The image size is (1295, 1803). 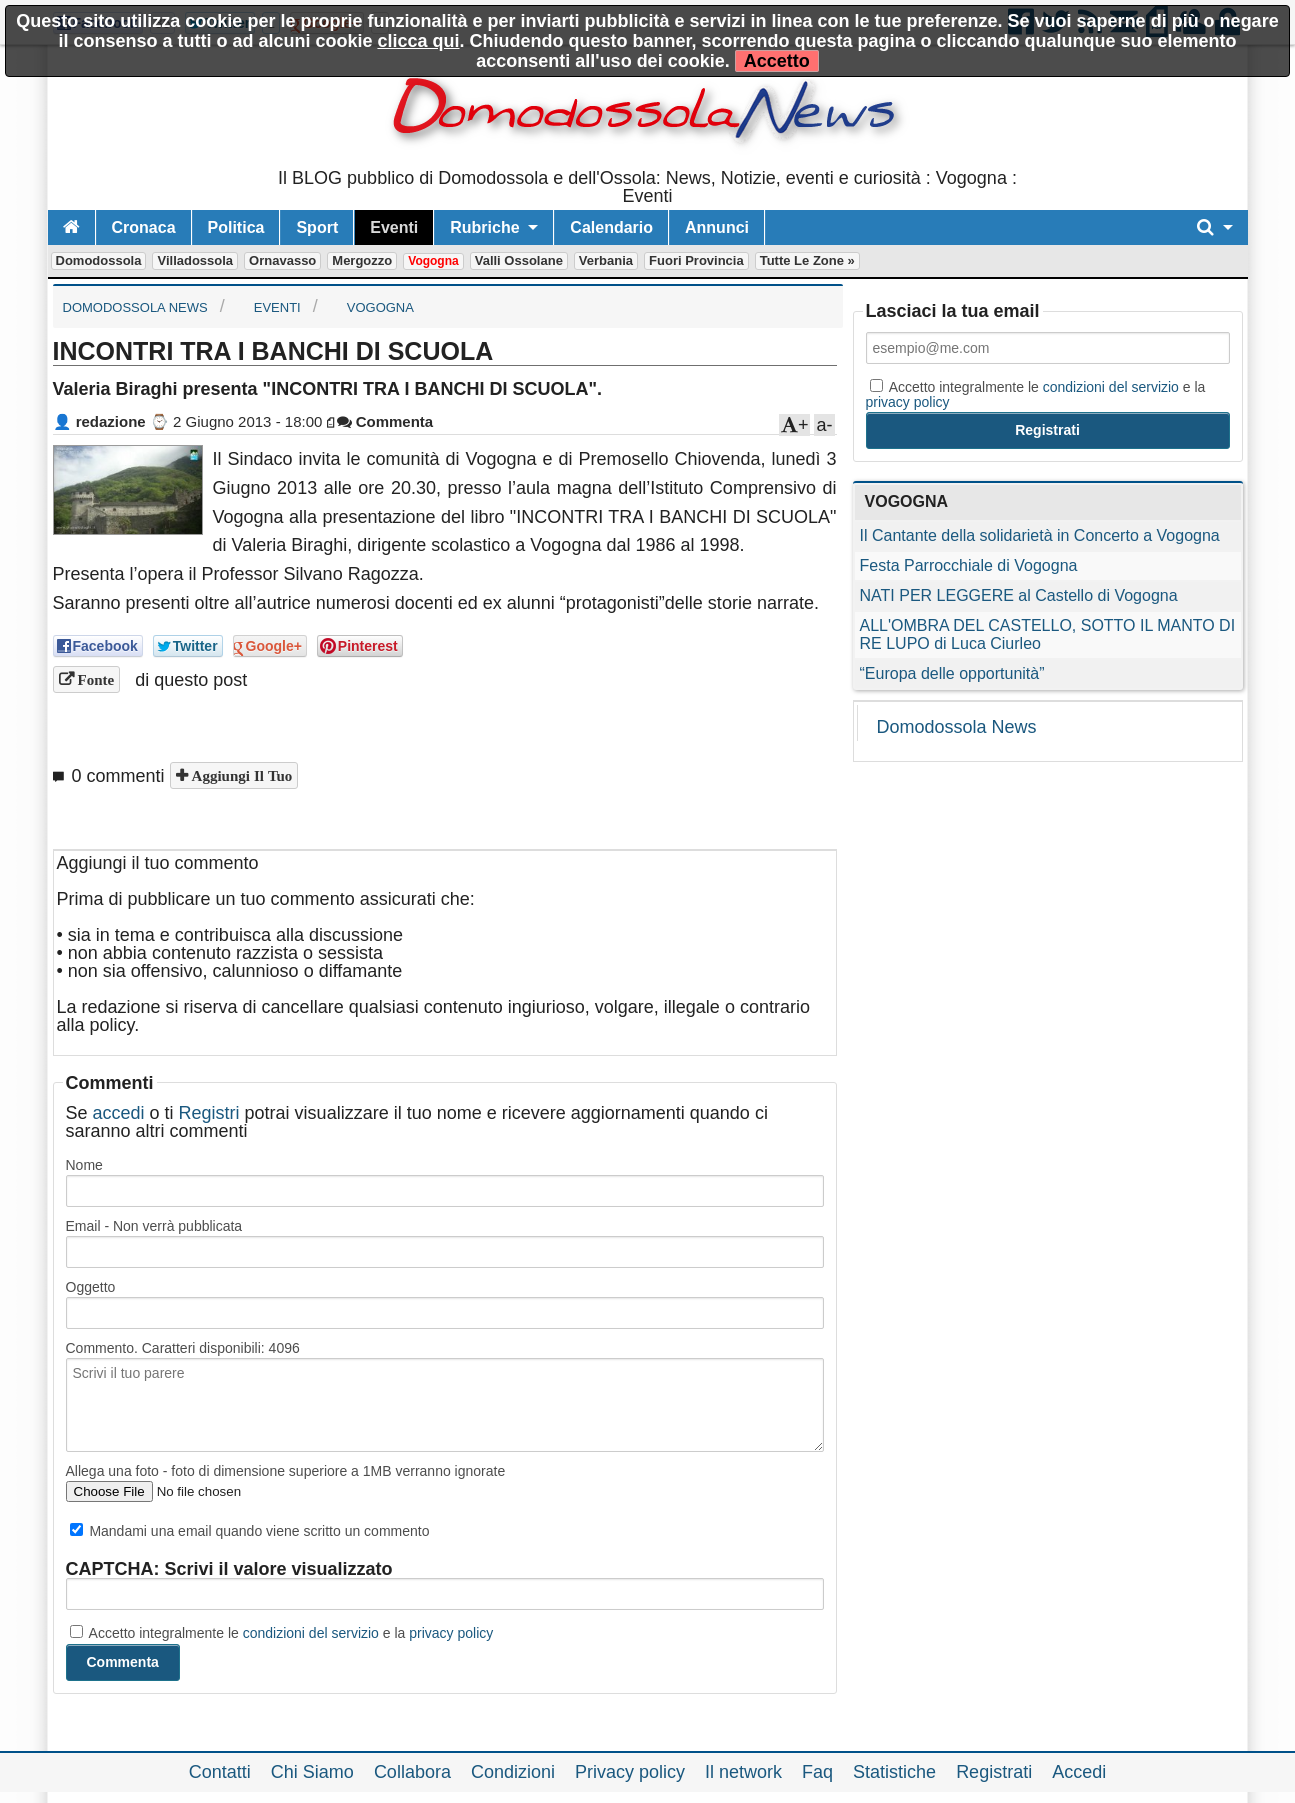 I want to click on Eventi, so click(x=394, y=227).